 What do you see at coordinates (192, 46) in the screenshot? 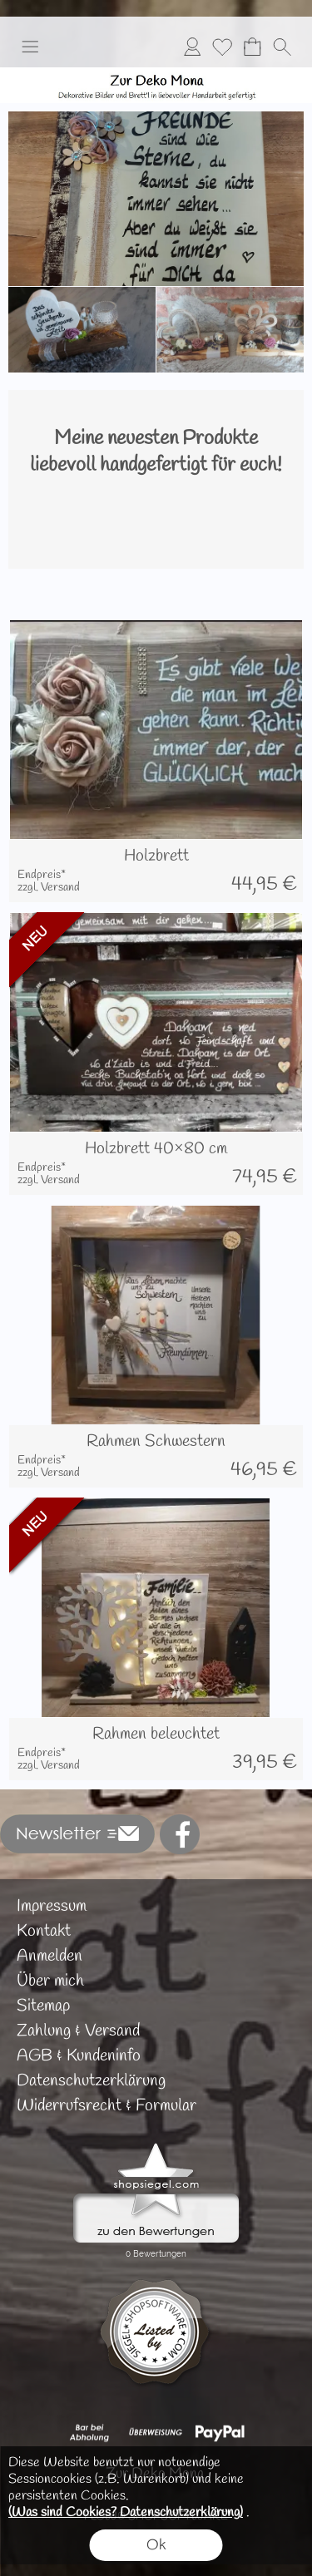
I see `[Anmelden]` at bounding box center [192, 46].